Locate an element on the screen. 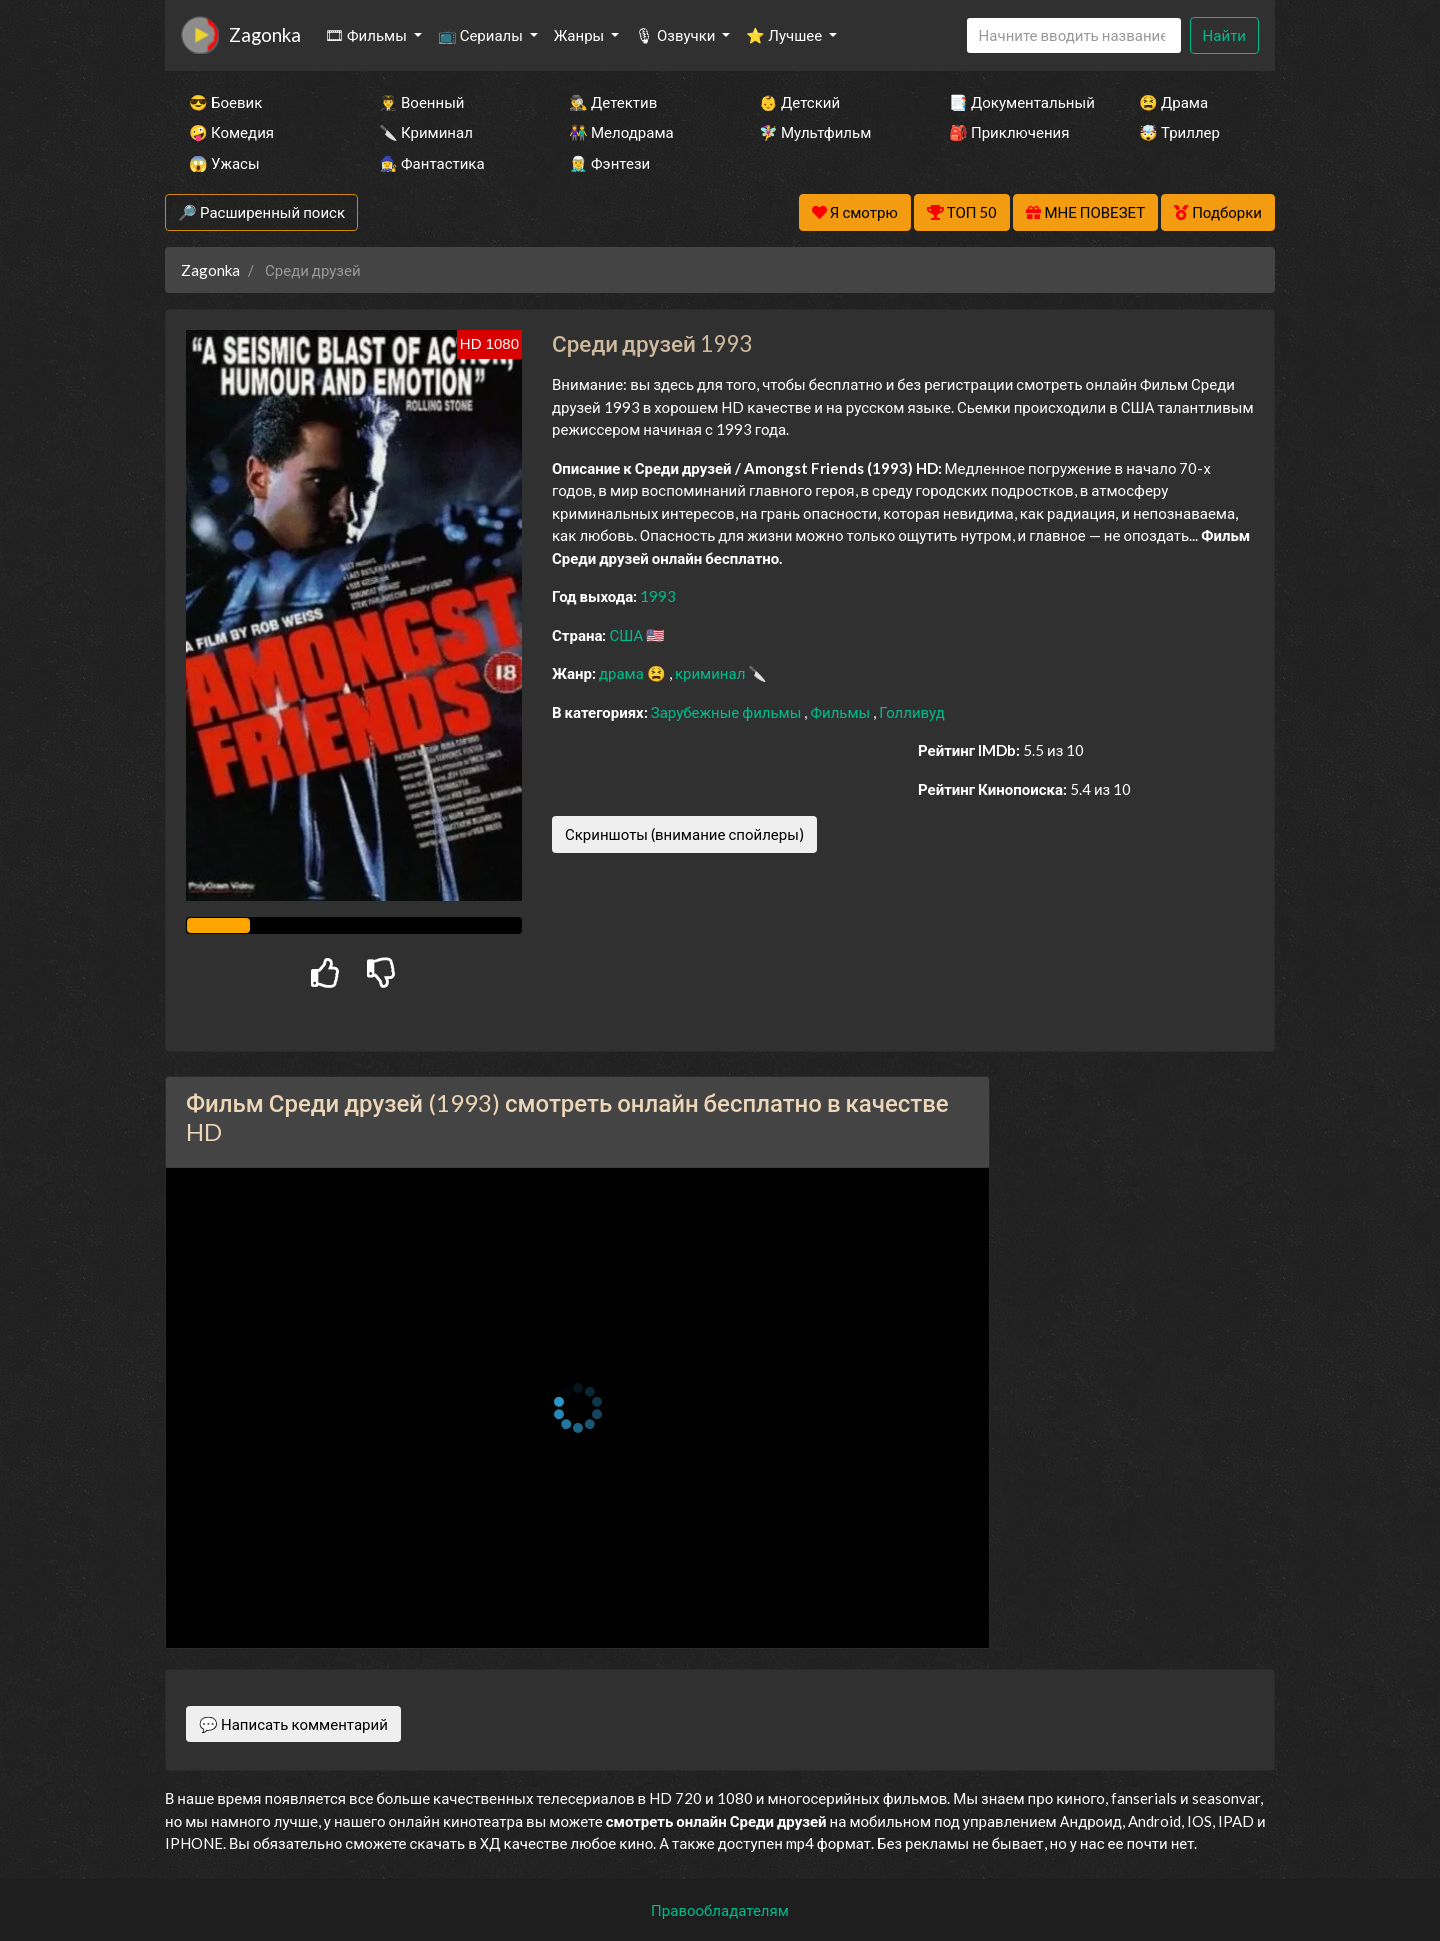  📺 Сериалы [button] is located at coordinates (482, 35).